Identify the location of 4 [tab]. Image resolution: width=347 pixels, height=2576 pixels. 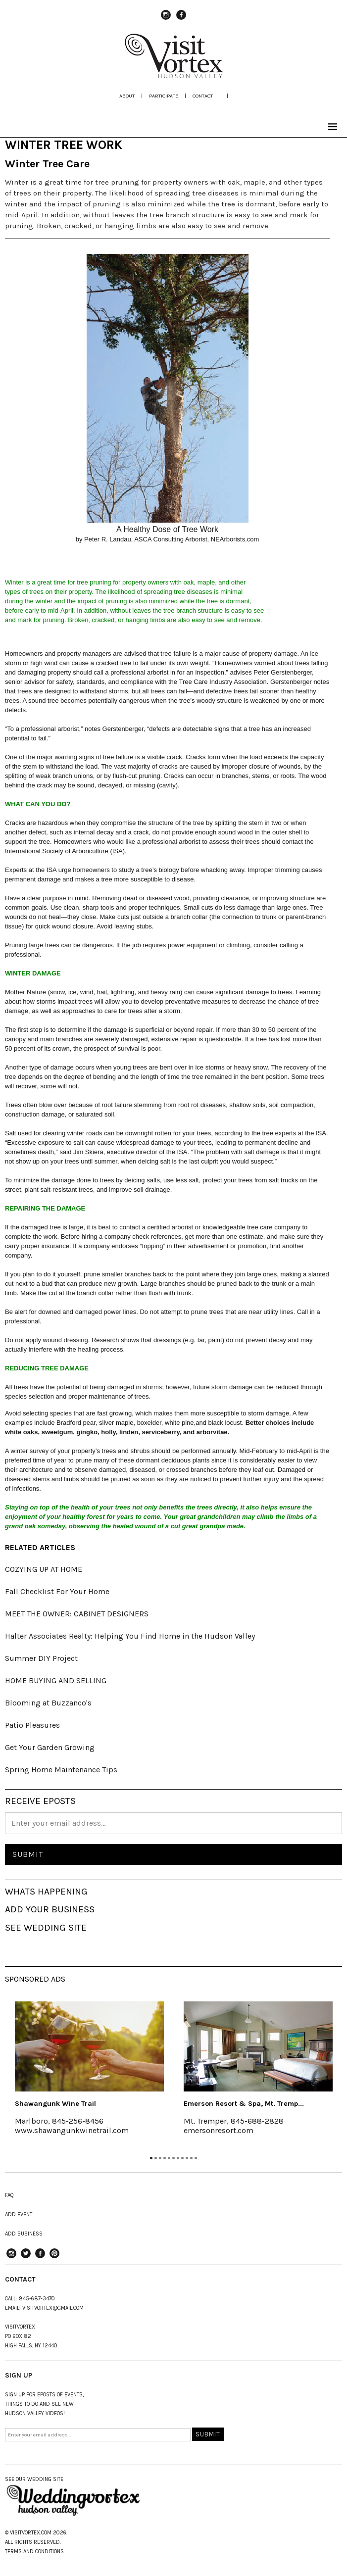
(164, 2158).